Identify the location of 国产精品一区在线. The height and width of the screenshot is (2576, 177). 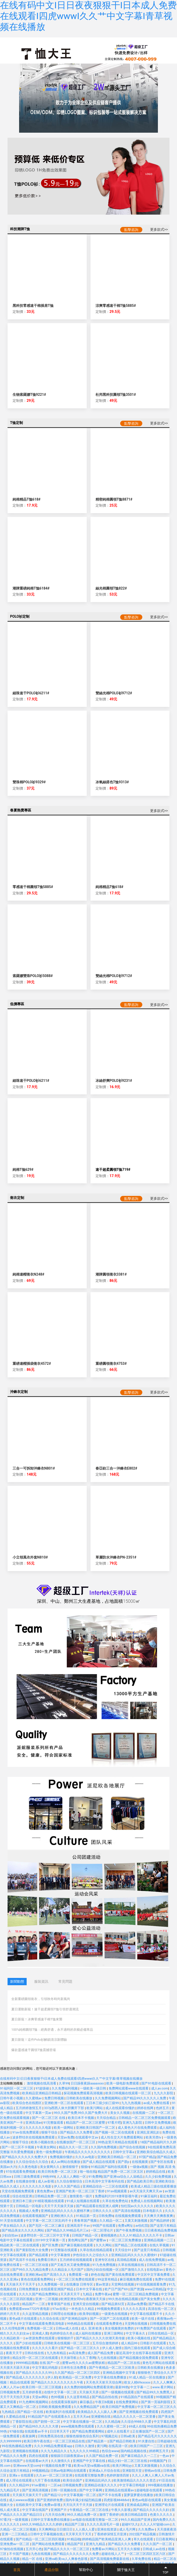
(30, 2412).